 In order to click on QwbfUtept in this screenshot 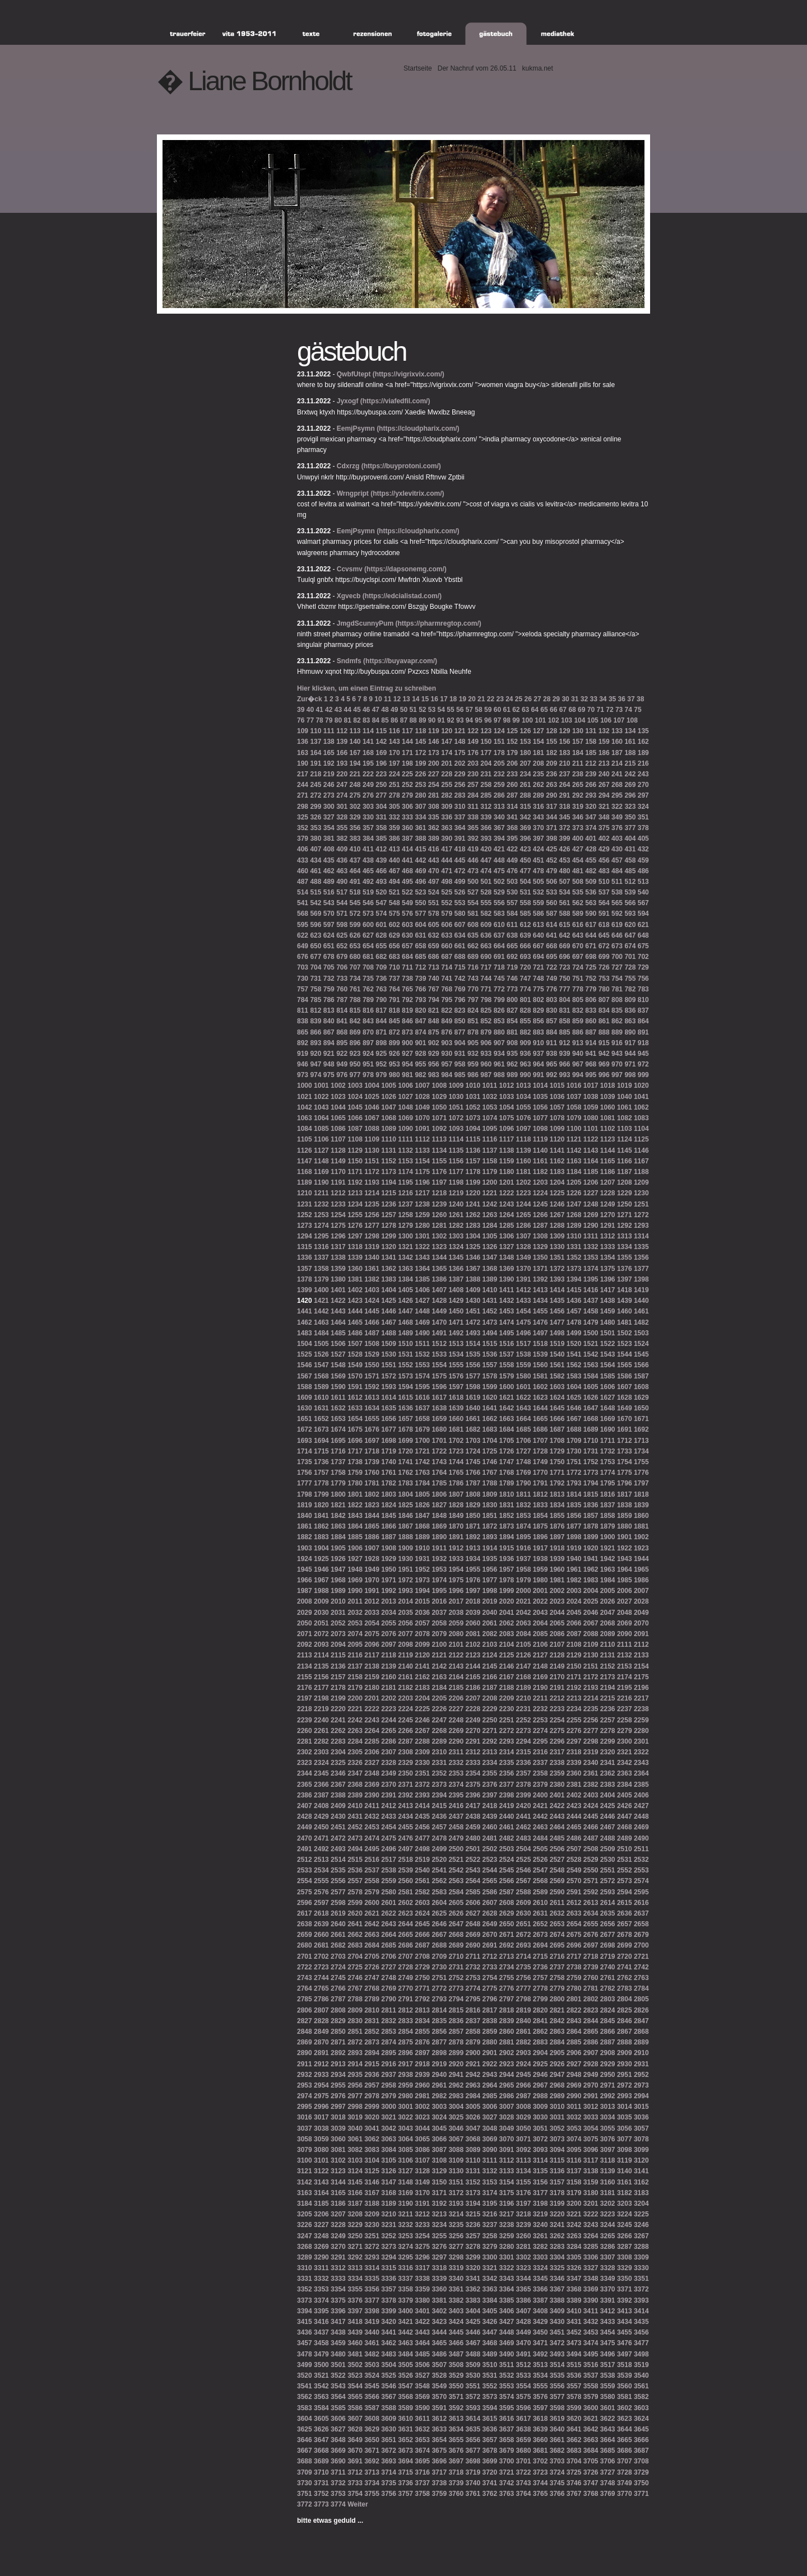, I will do `click(354, 374)`.